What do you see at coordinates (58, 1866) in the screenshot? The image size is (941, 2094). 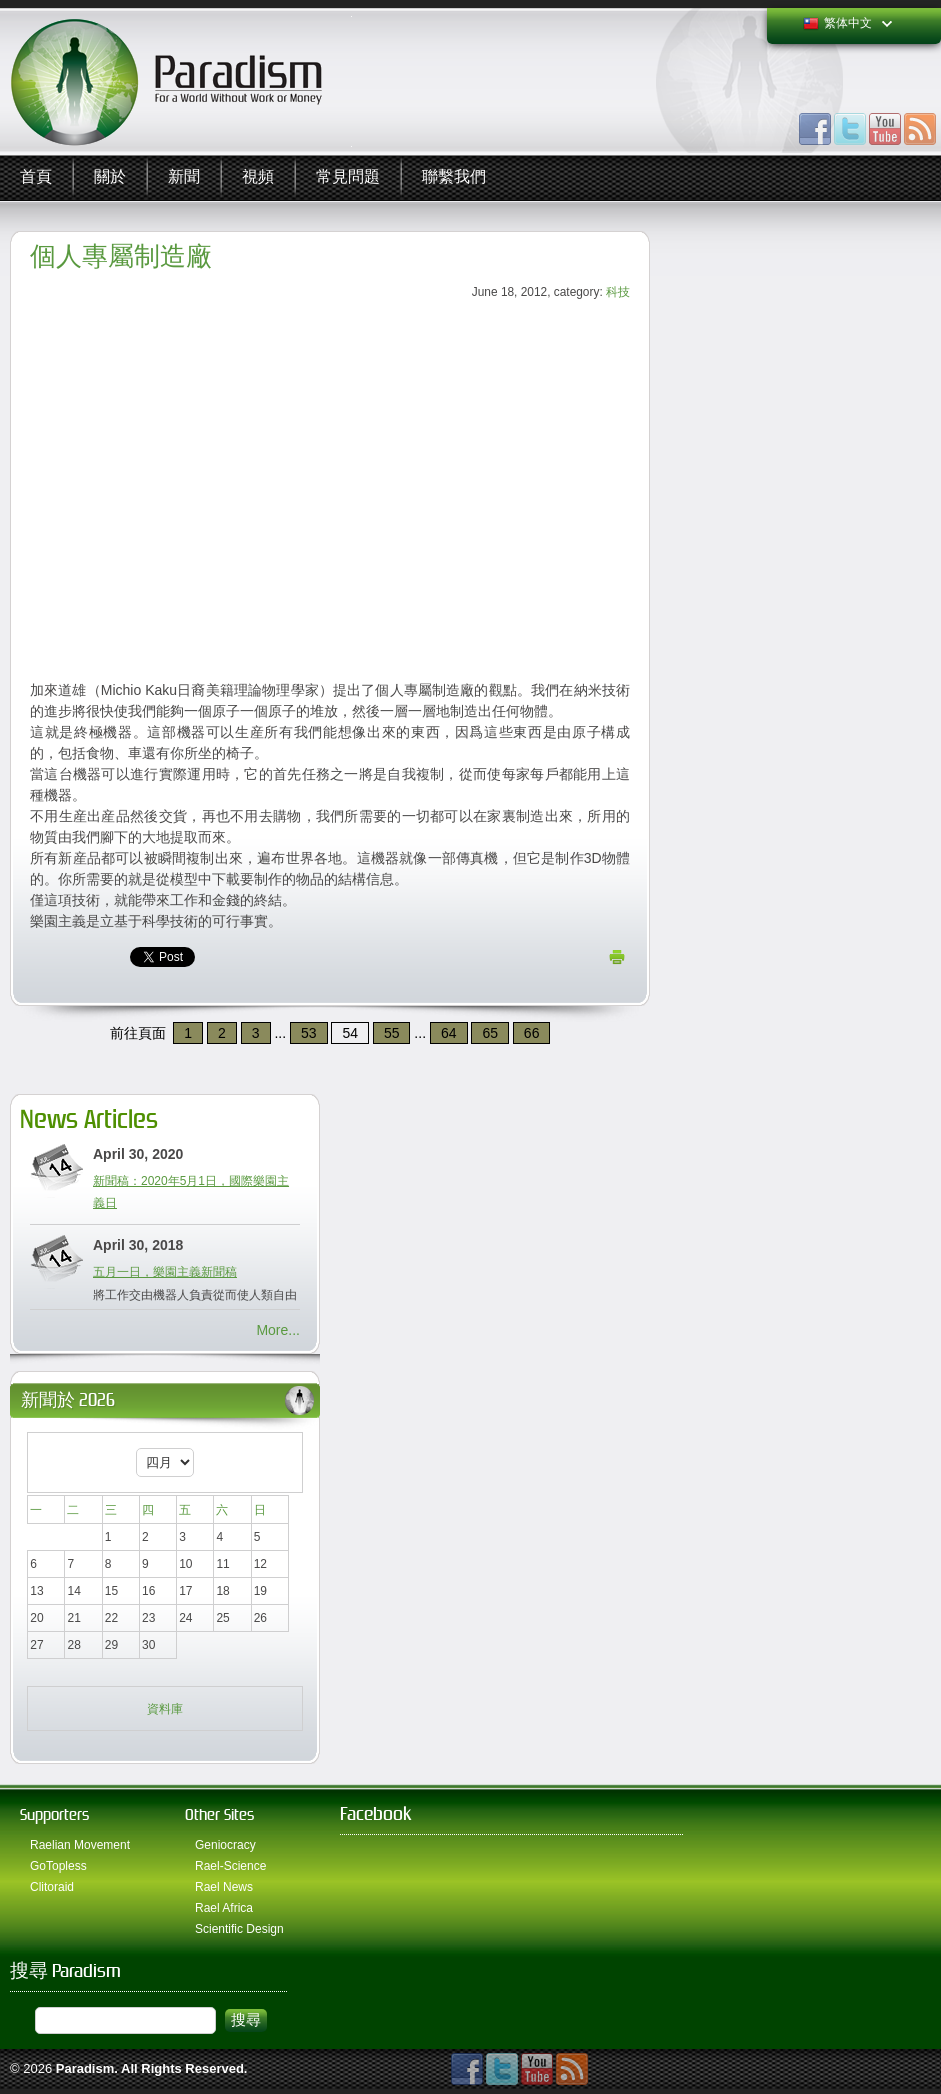 I see `GoTopless` at bounding box center [58, 1866].